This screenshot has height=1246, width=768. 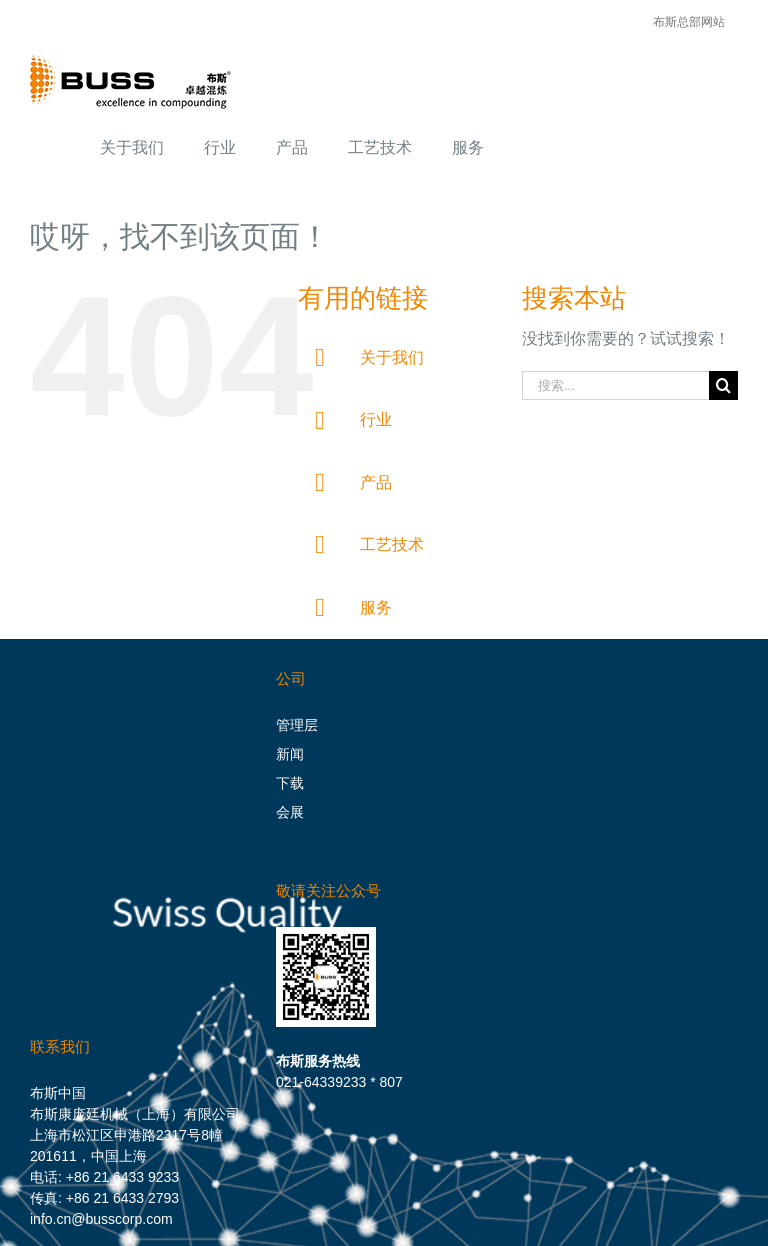 I want to click on 工艺技术, so click(x=392, y=544).